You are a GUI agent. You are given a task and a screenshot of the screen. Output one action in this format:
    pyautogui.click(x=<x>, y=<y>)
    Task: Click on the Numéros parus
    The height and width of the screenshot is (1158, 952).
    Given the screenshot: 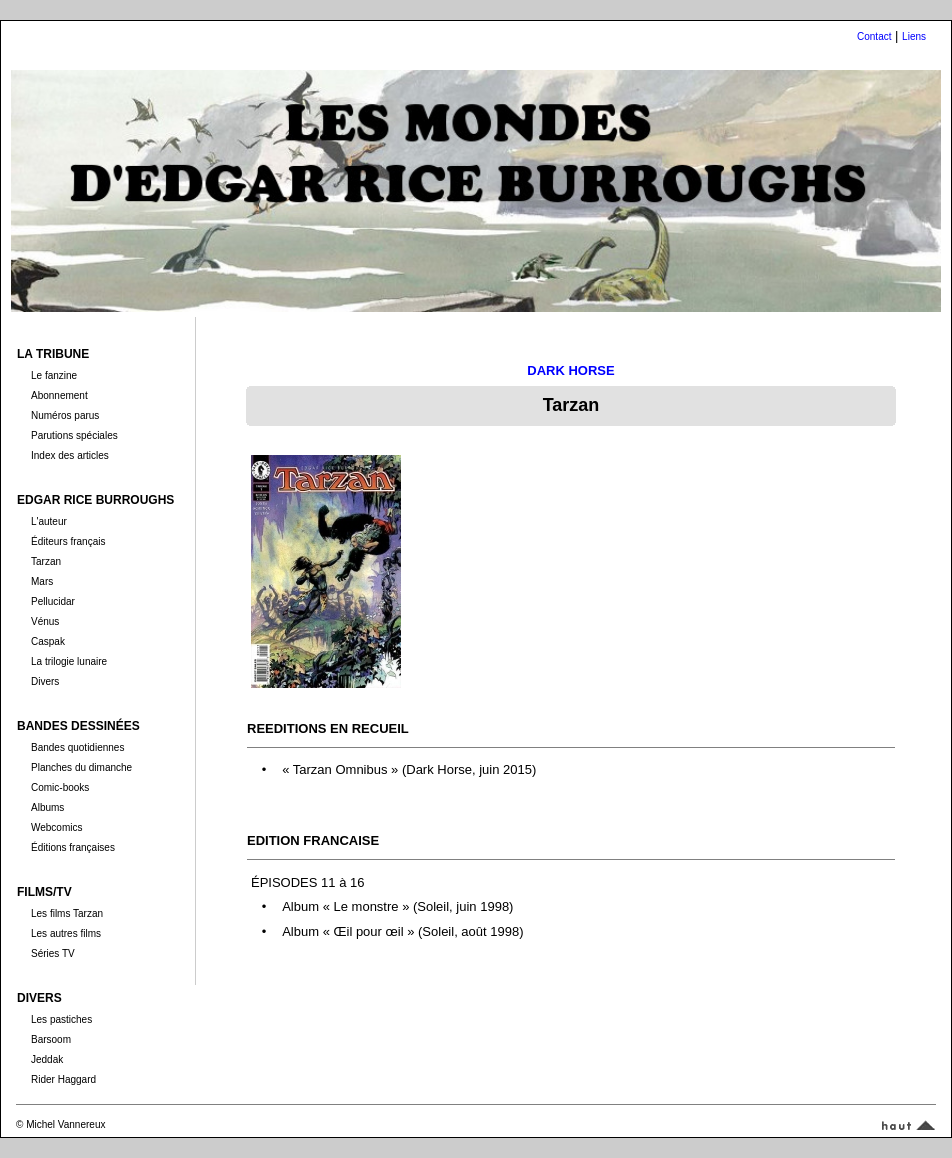 What is the action you would take?
    pyautogui.click(x=65, y=415)
    